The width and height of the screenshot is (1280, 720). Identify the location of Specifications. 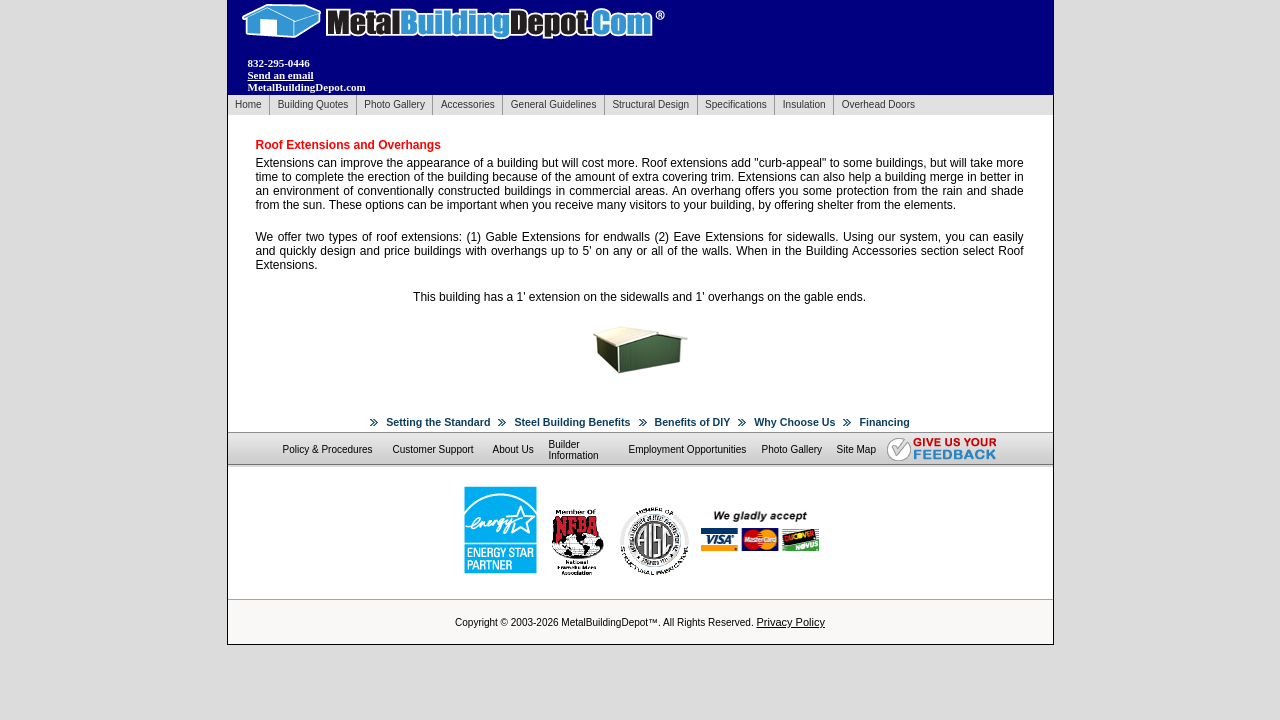
(736, 104).